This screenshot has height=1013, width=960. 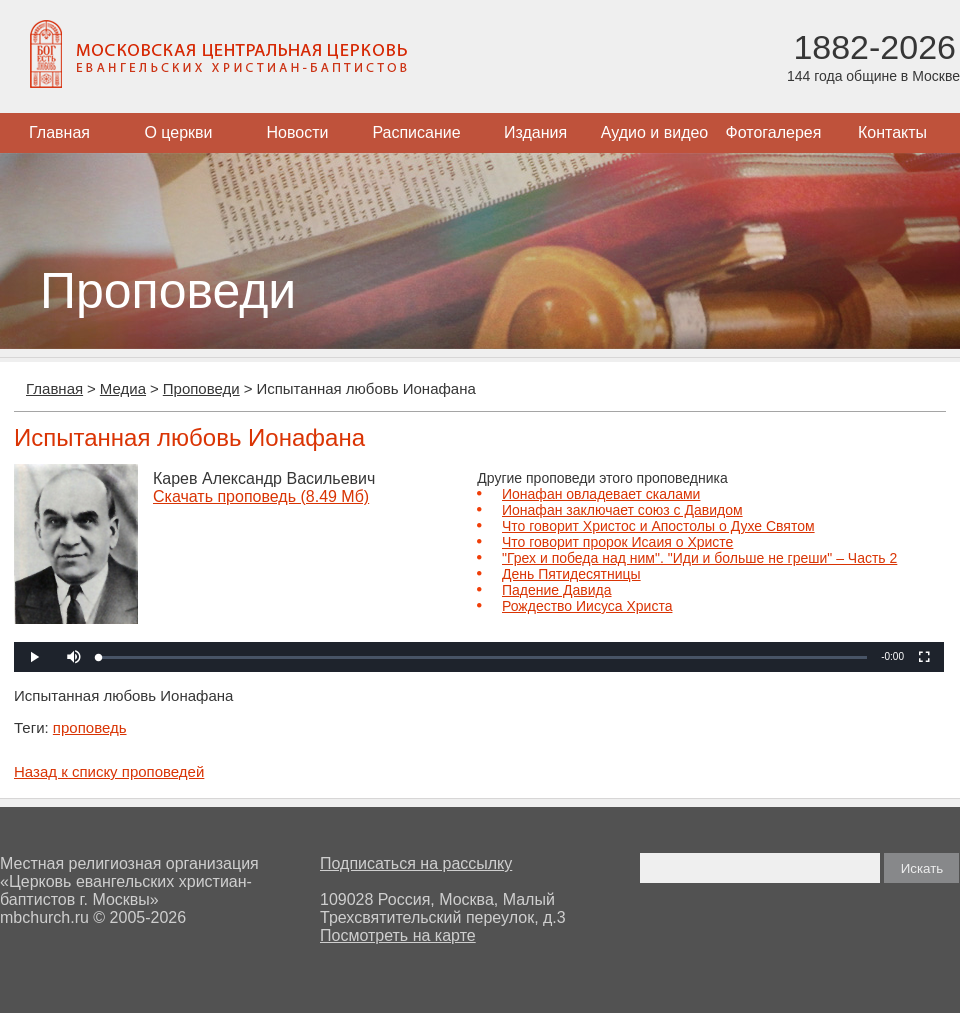 I want to click on Падение Давида, so click(x=557, y=590).